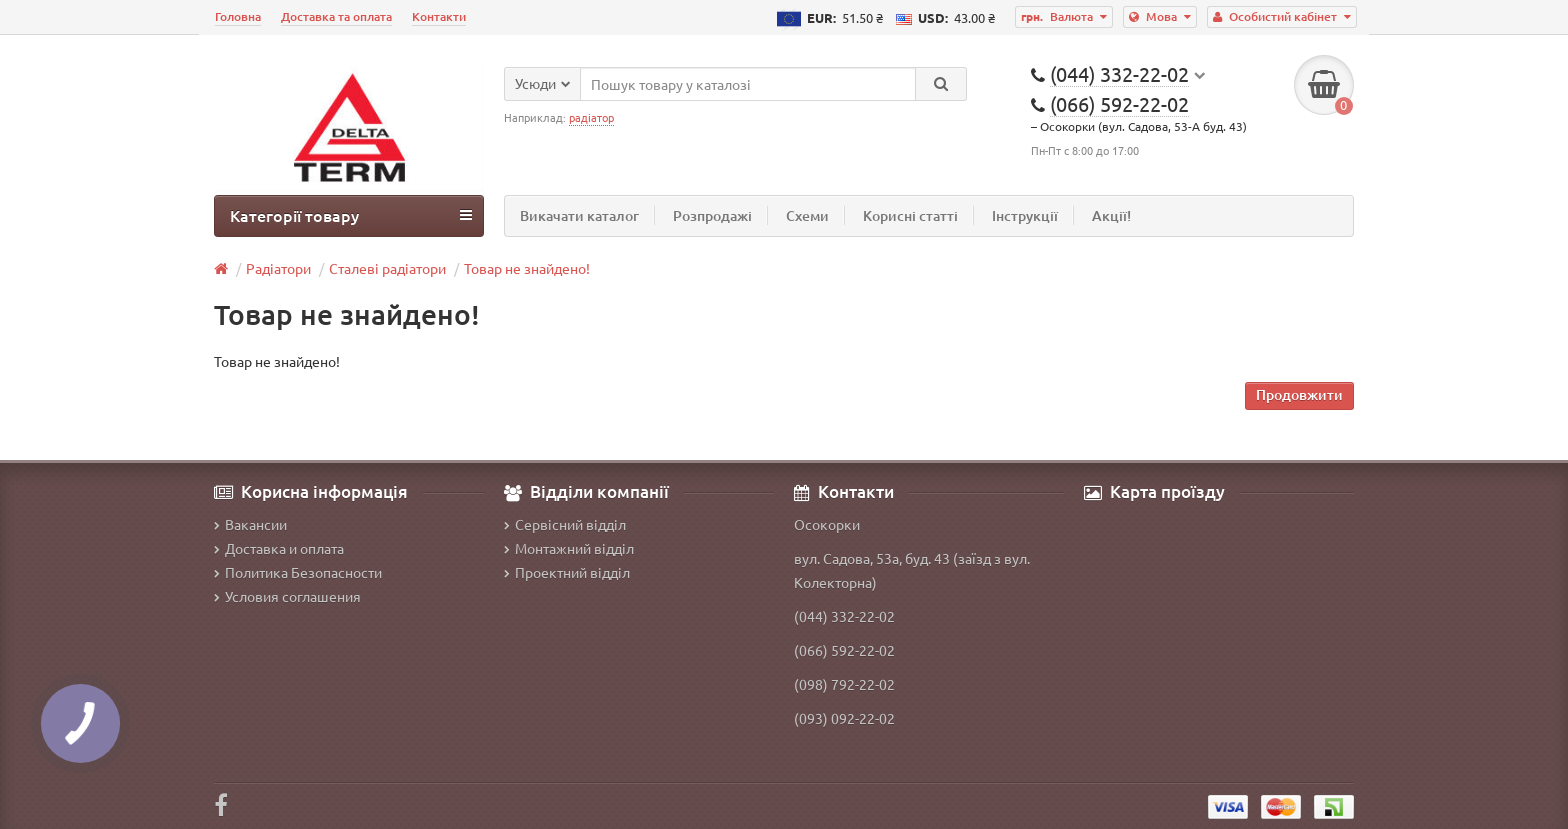 The image size is (1568, 829). Describe the element at coordinates (238, 16) in the screenshot. I see `Головна` at that location.